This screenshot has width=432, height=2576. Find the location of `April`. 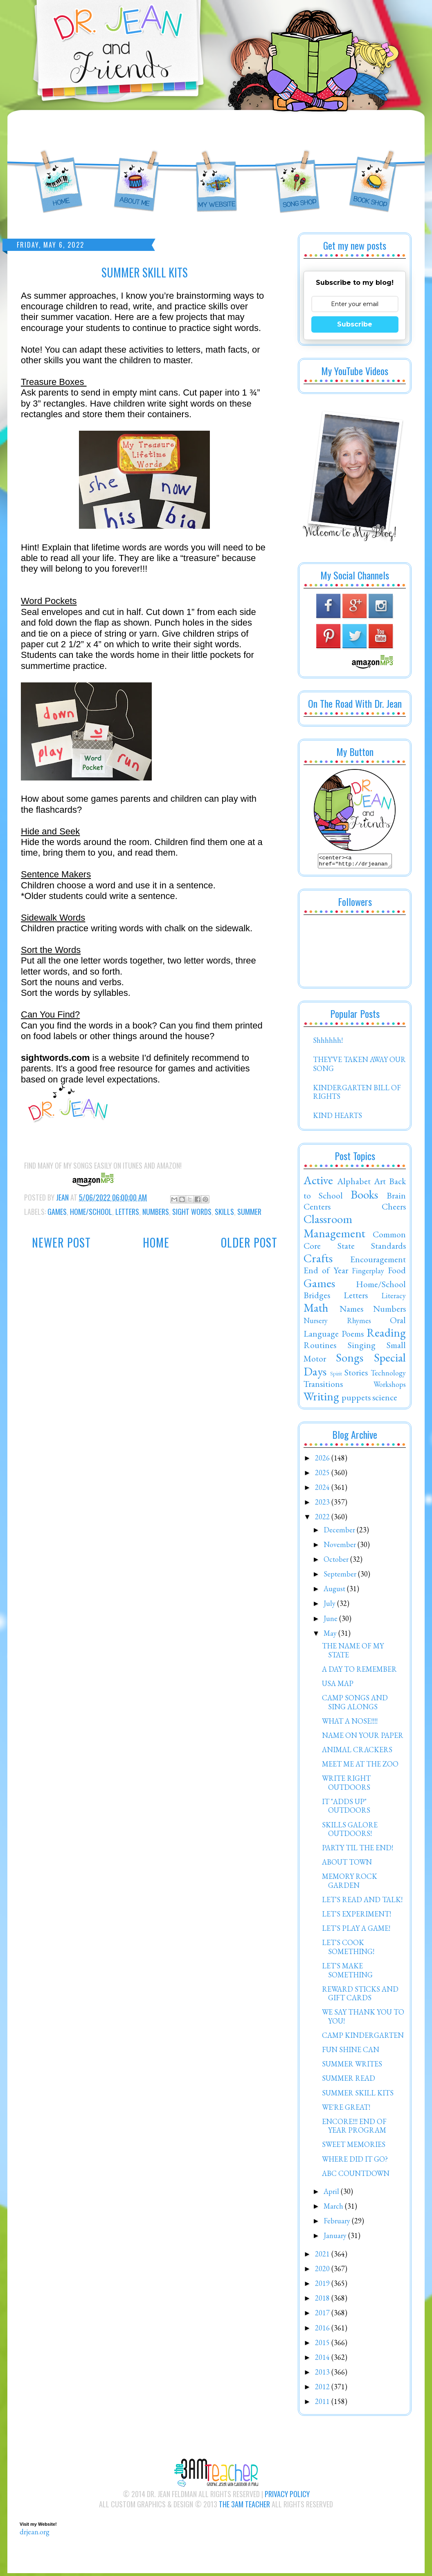

April is located at coordinates (332, 2193).